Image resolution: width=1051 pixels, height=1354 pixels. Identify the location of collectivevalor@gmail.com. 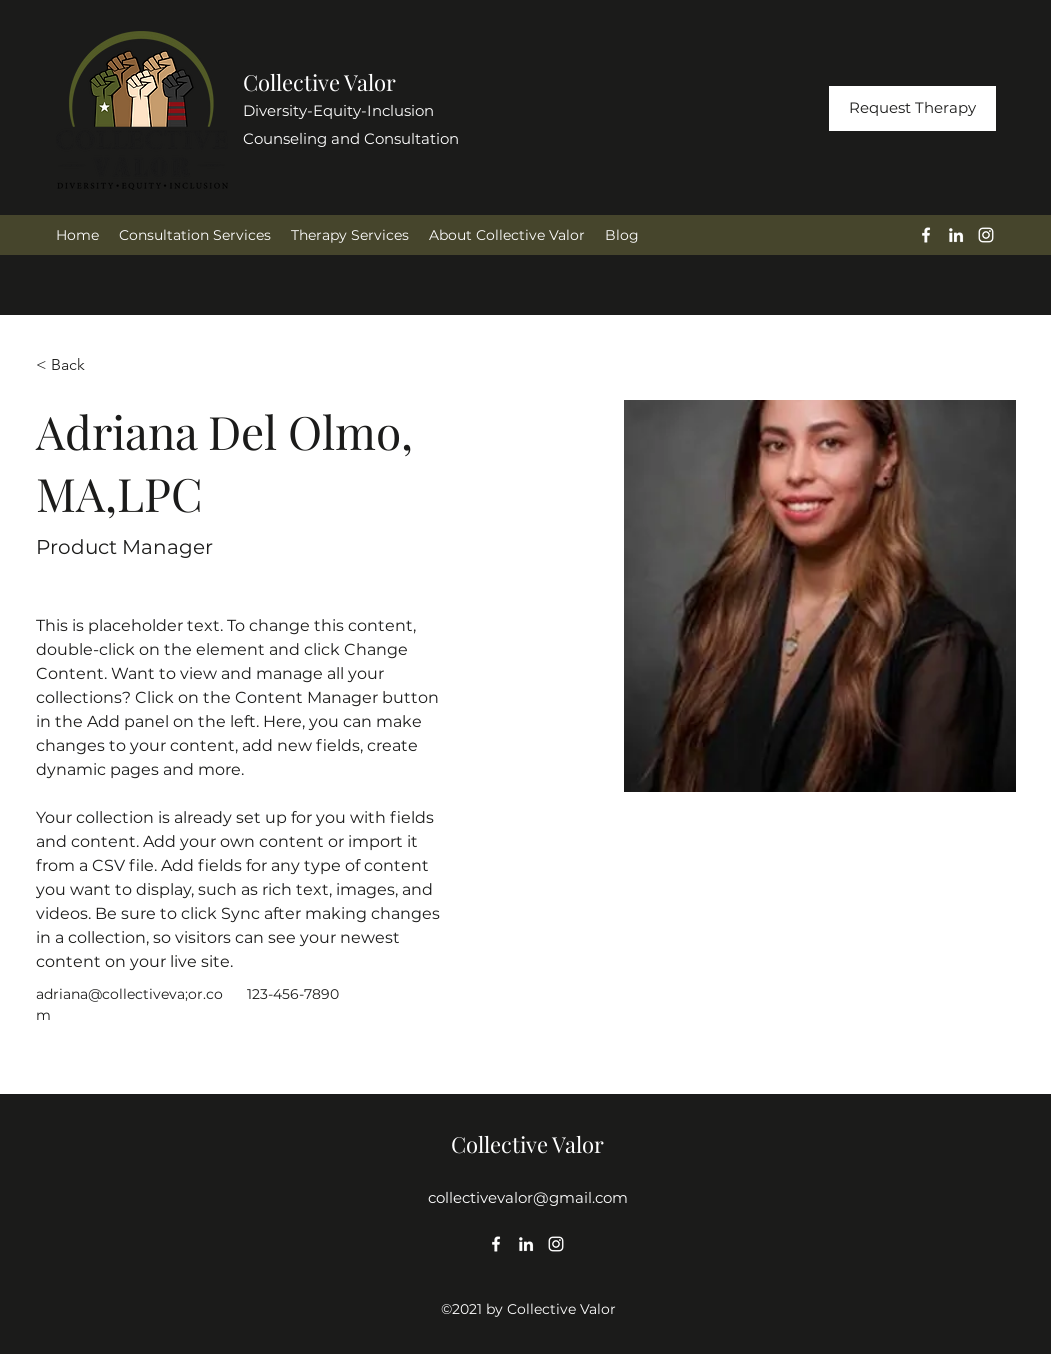
(528, 1197).